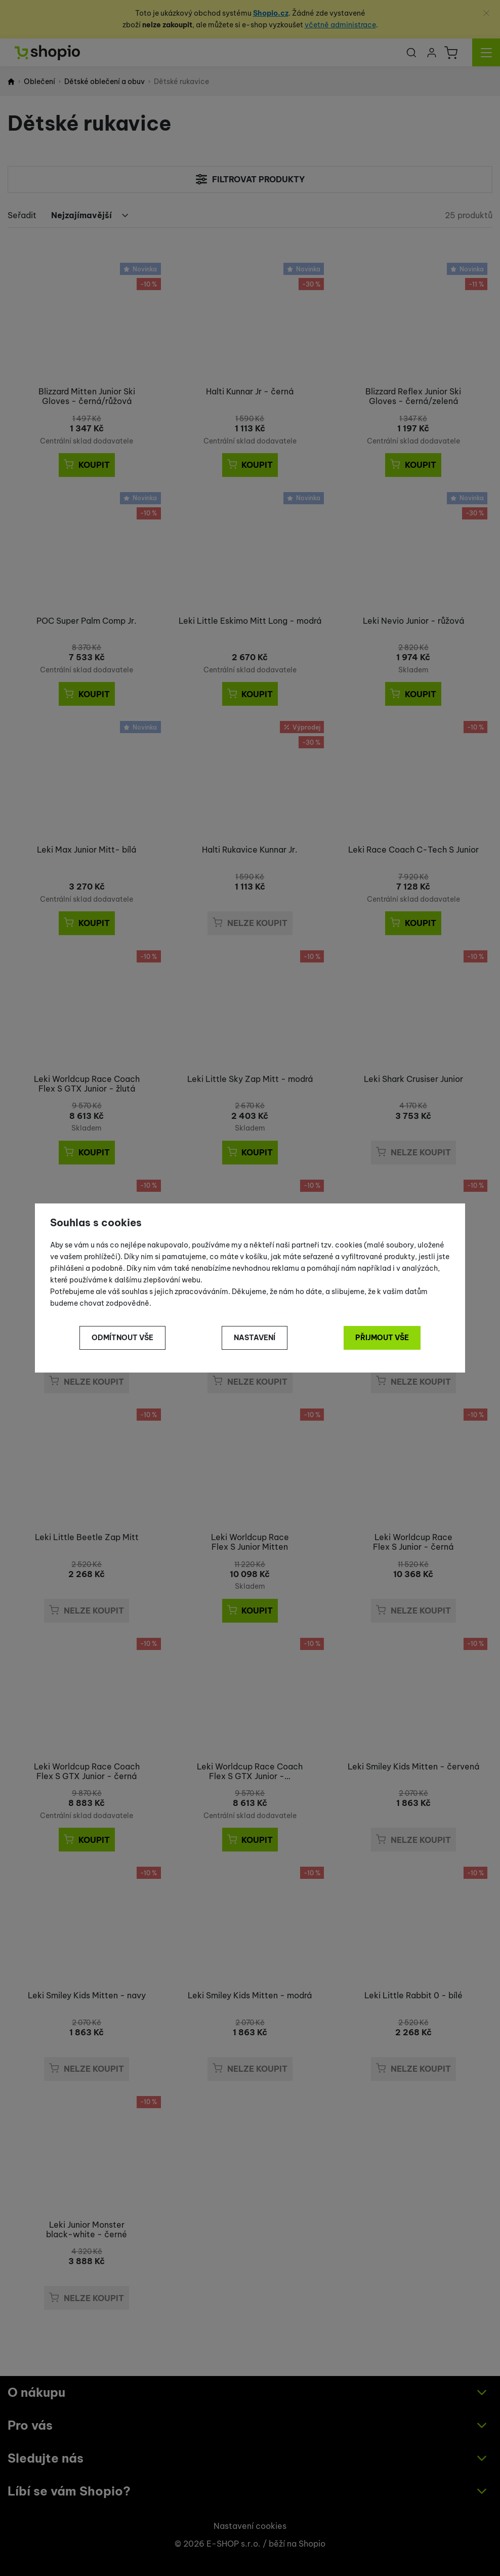  I want to click on Odmítnout vše, so click(122, 1337).